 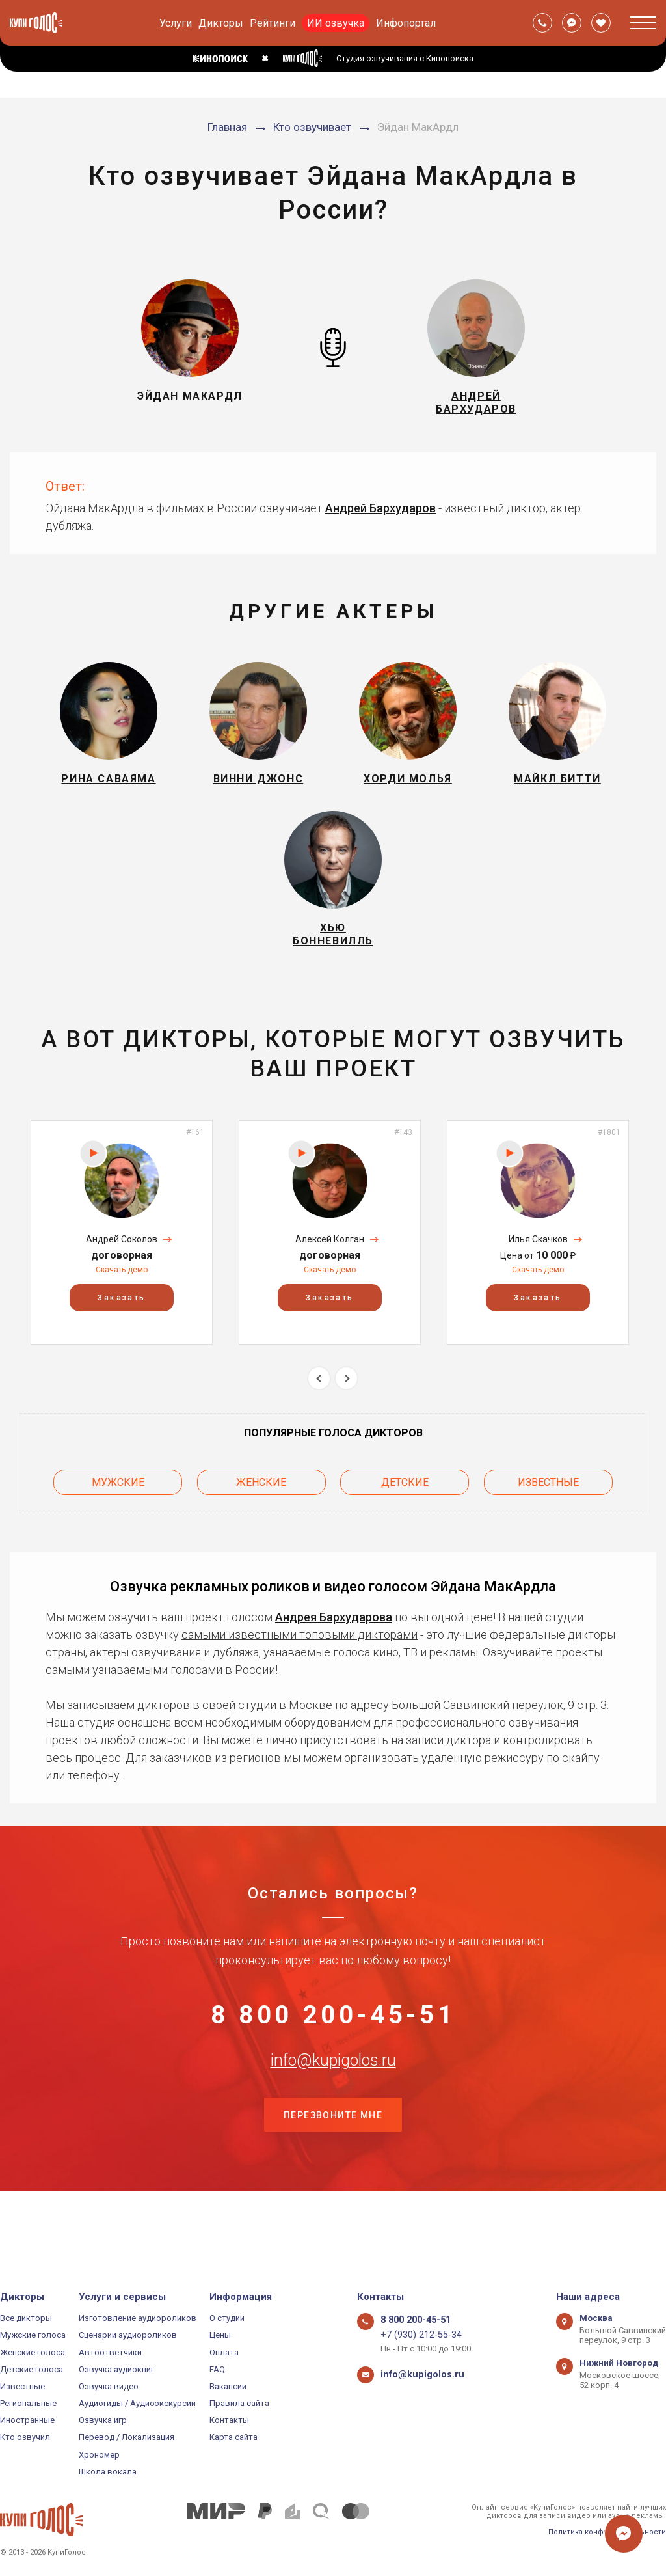 What do you see at coordinates (227, 2318) in the screenshot?
I see `О студии` at bounding box center [227, 2318].